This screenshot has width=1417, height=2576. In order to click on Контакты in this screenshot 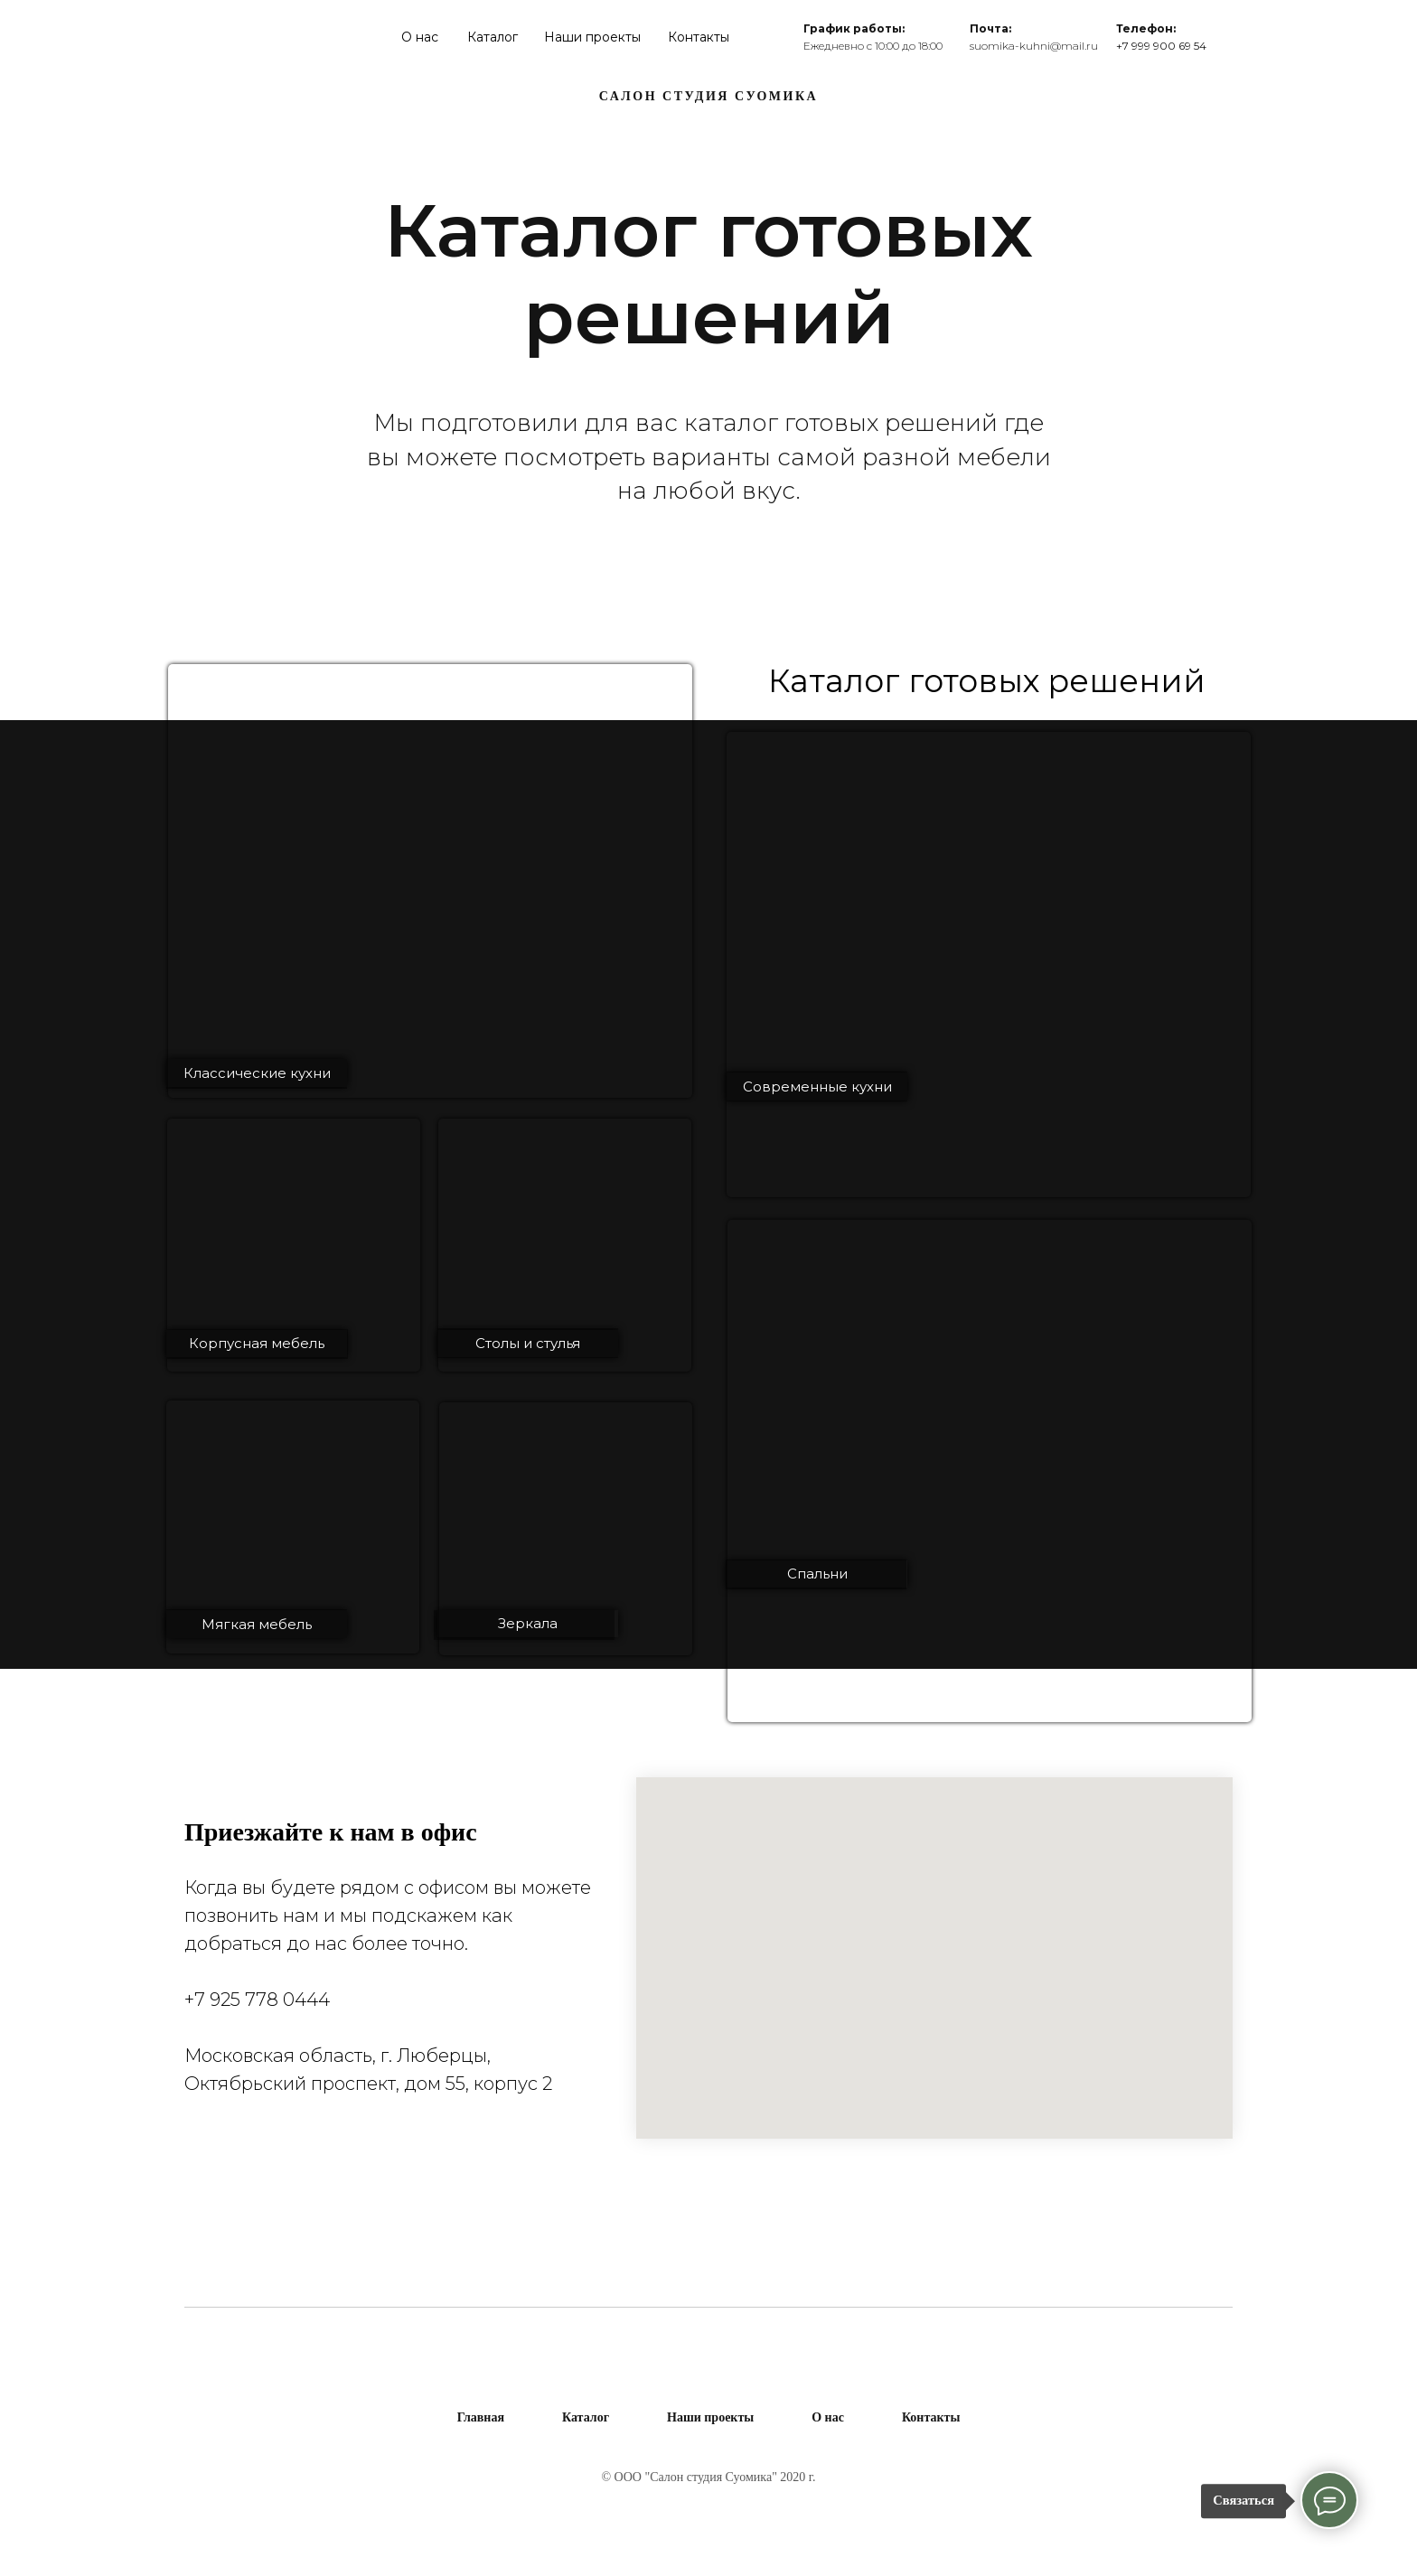, I will do `click(698, 37)`.